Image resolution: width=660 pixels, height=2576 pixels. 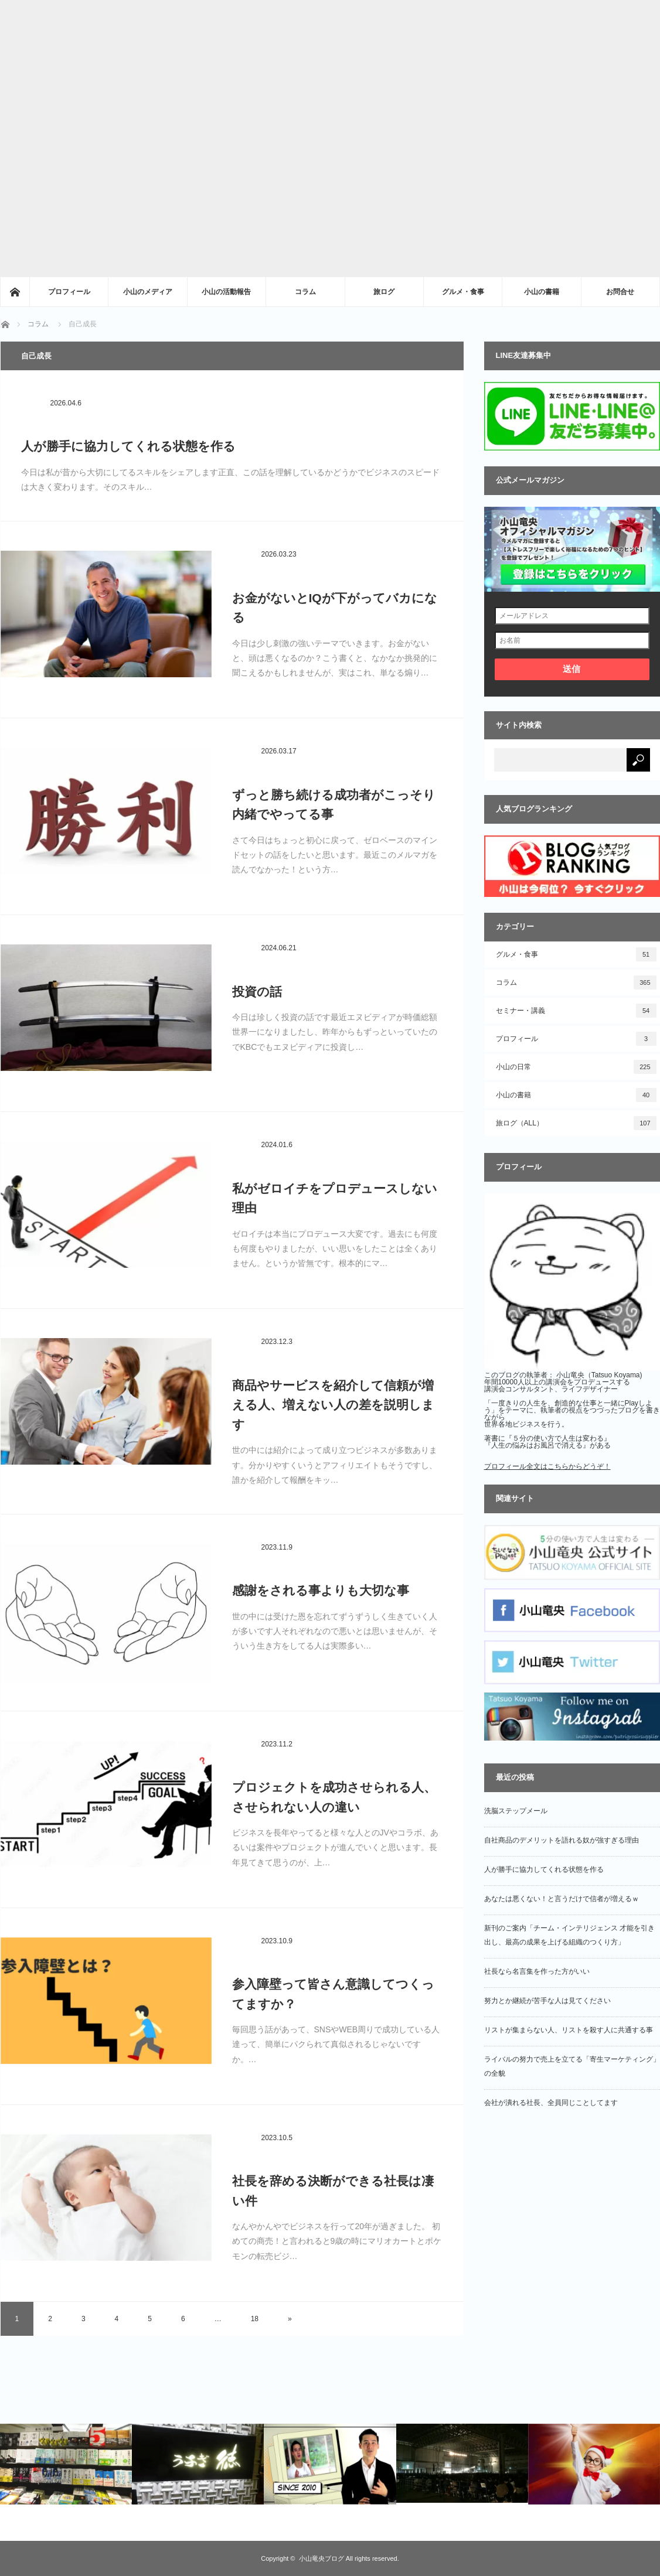 I want to click on プロフィール全文はこちらからどうぞ！, so click(x=547, y=1466).